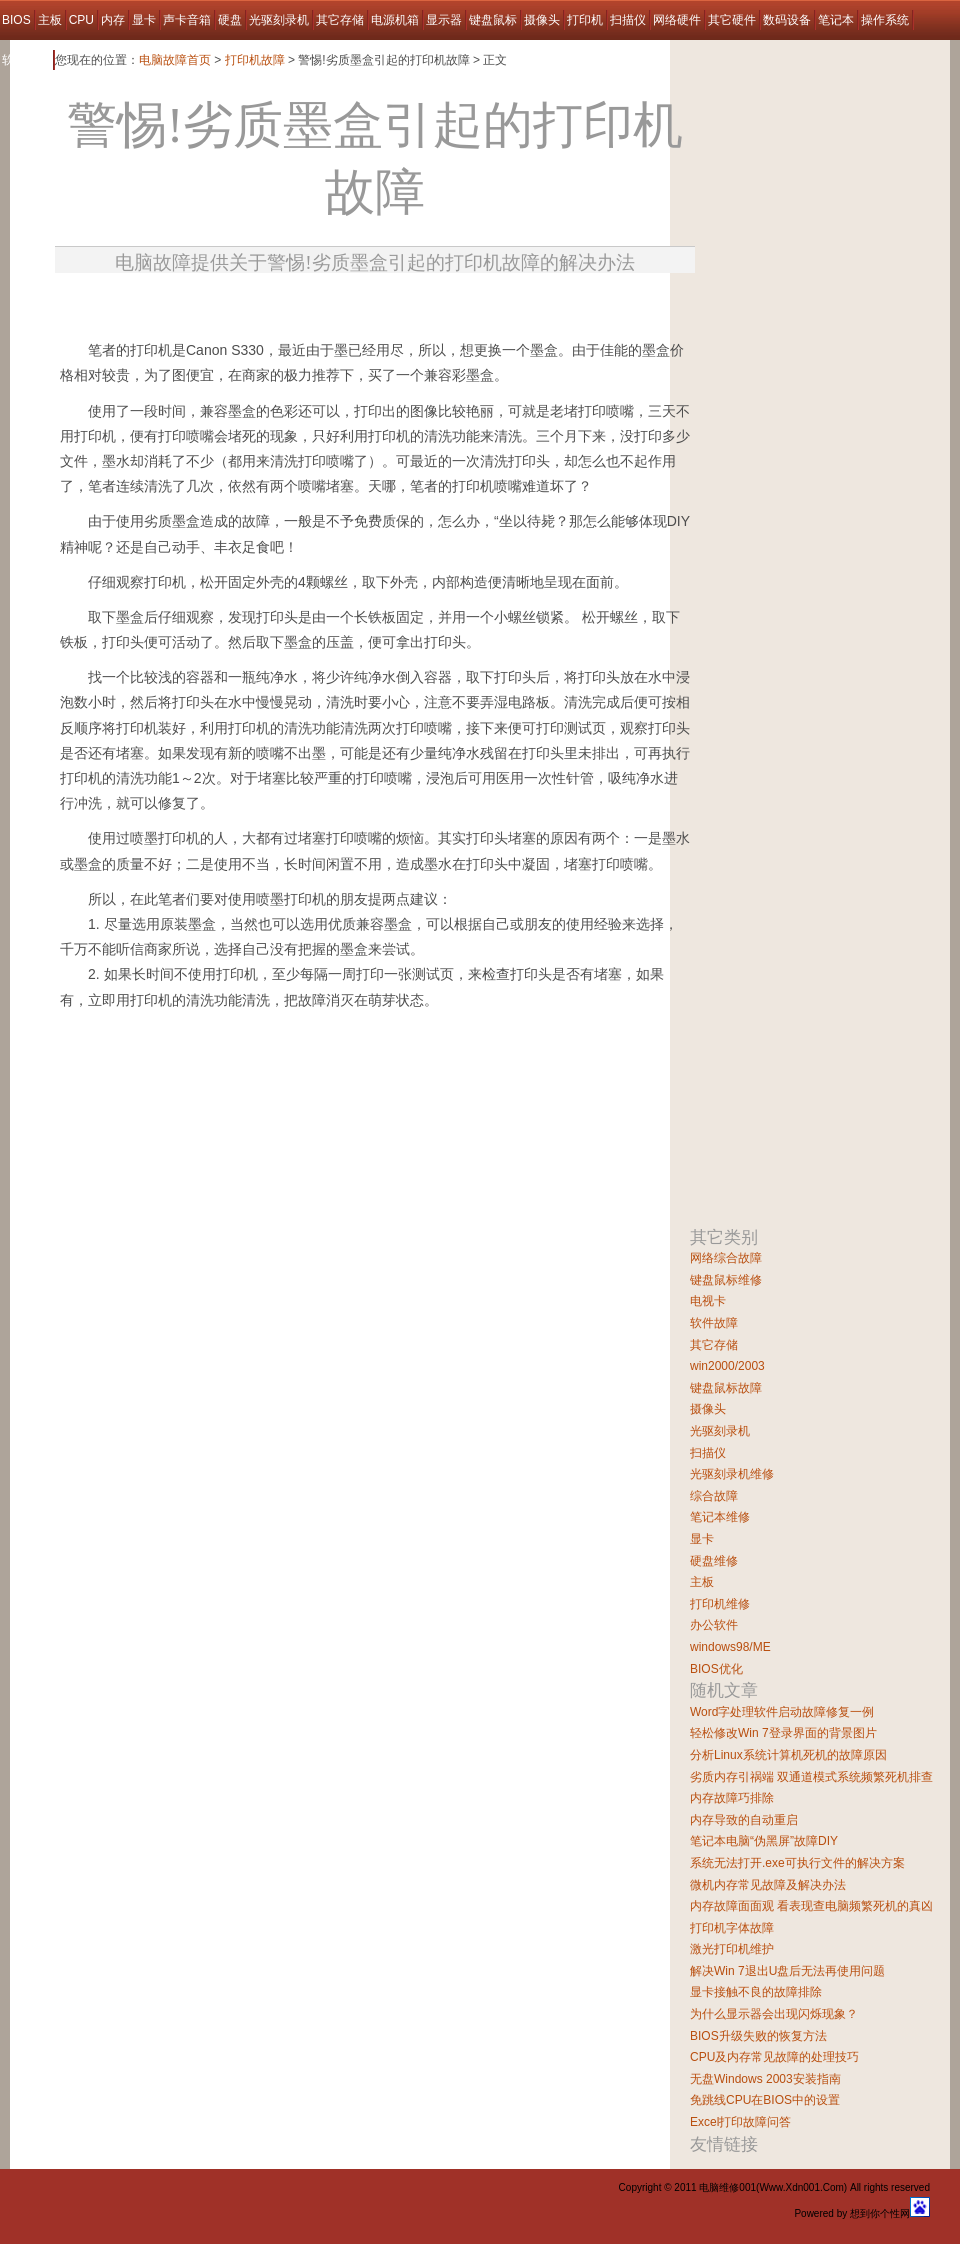 This screenshot has width=960, height=2244. I want to click on 打印机维修, so click(720, 1604).